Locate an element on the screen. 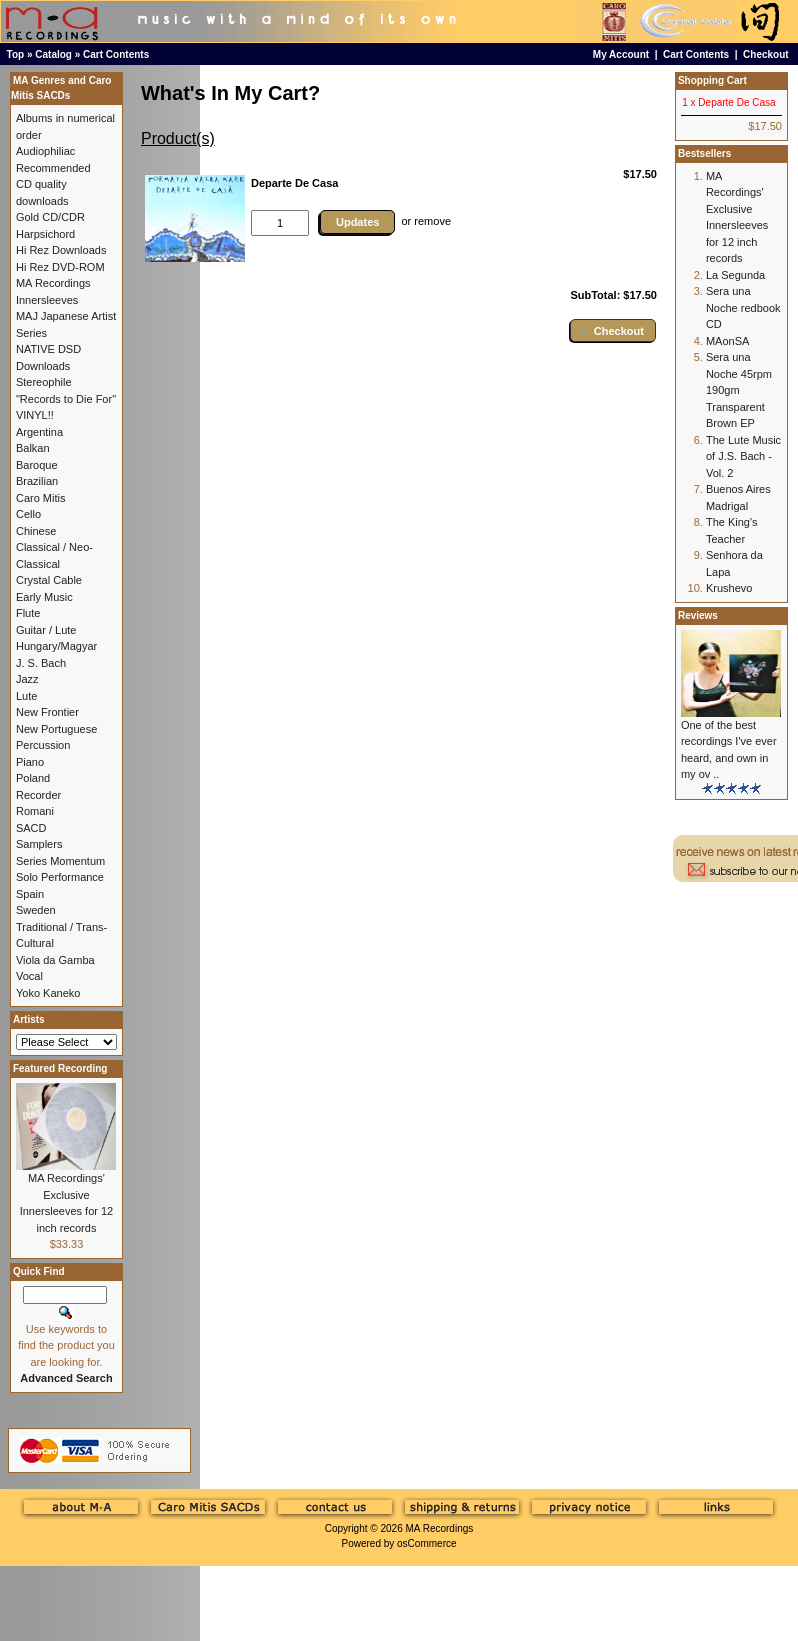 Image resolution: width=798 pixels, height=1641 pixels. Reviews is located at coordinates (698, 615).